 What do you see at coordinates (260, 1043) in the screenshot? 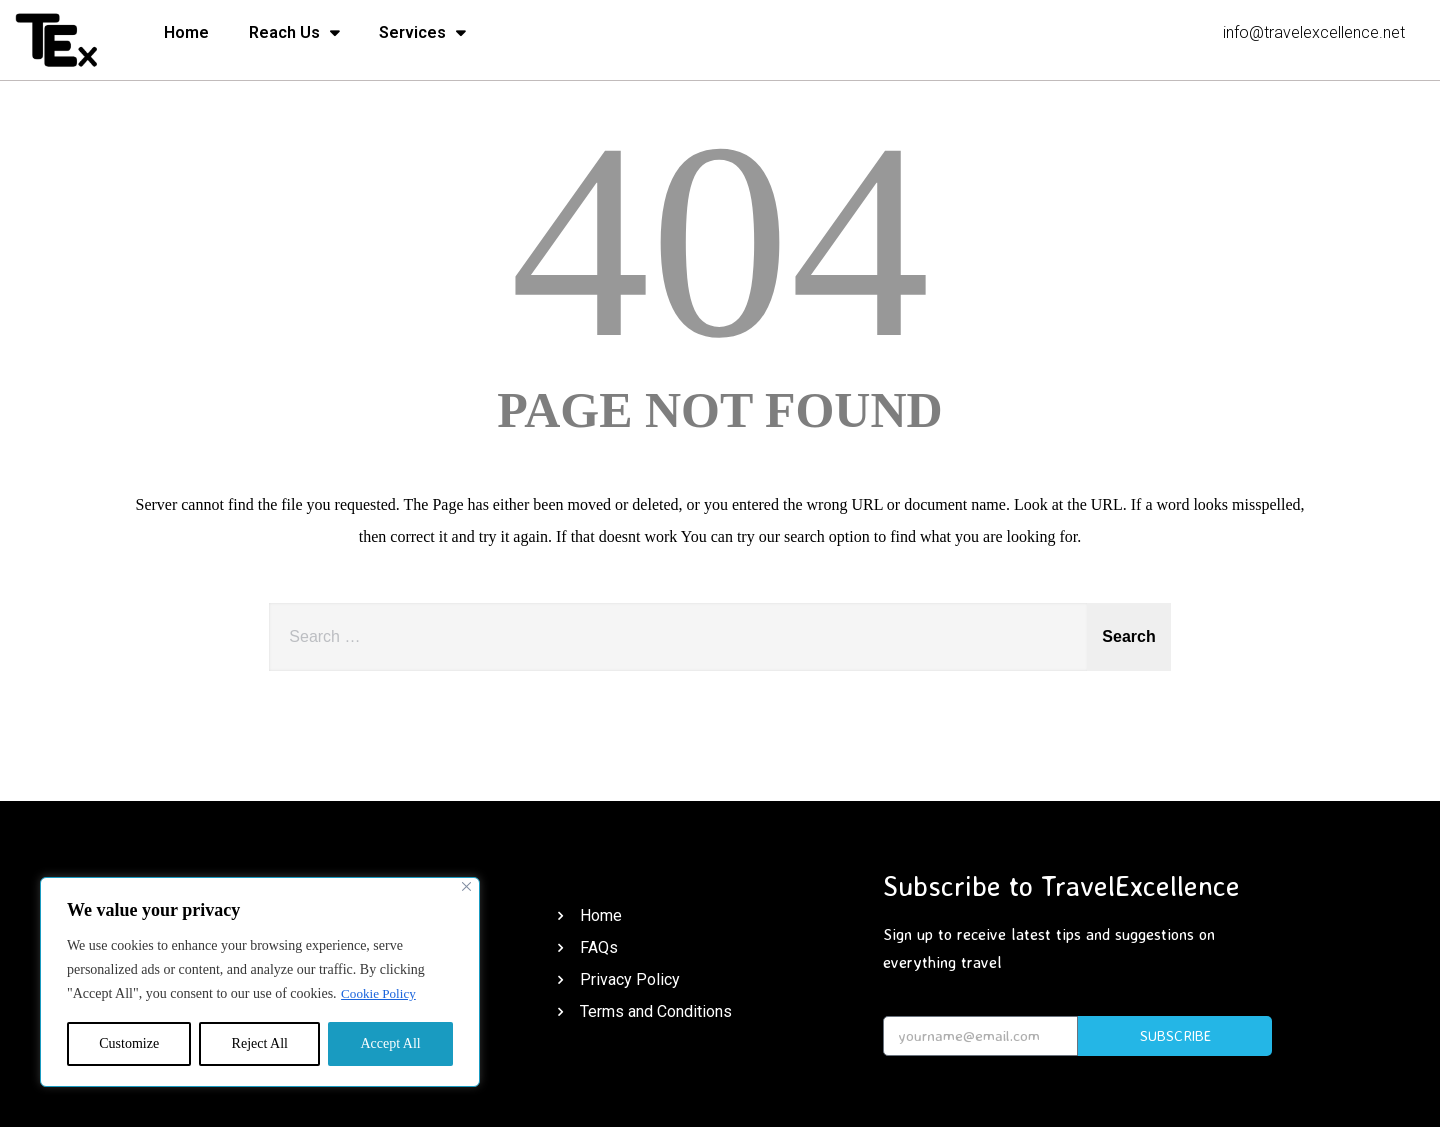
I see `Reject All [[cky_reject_text]]` at bounding box center [260, 1043].